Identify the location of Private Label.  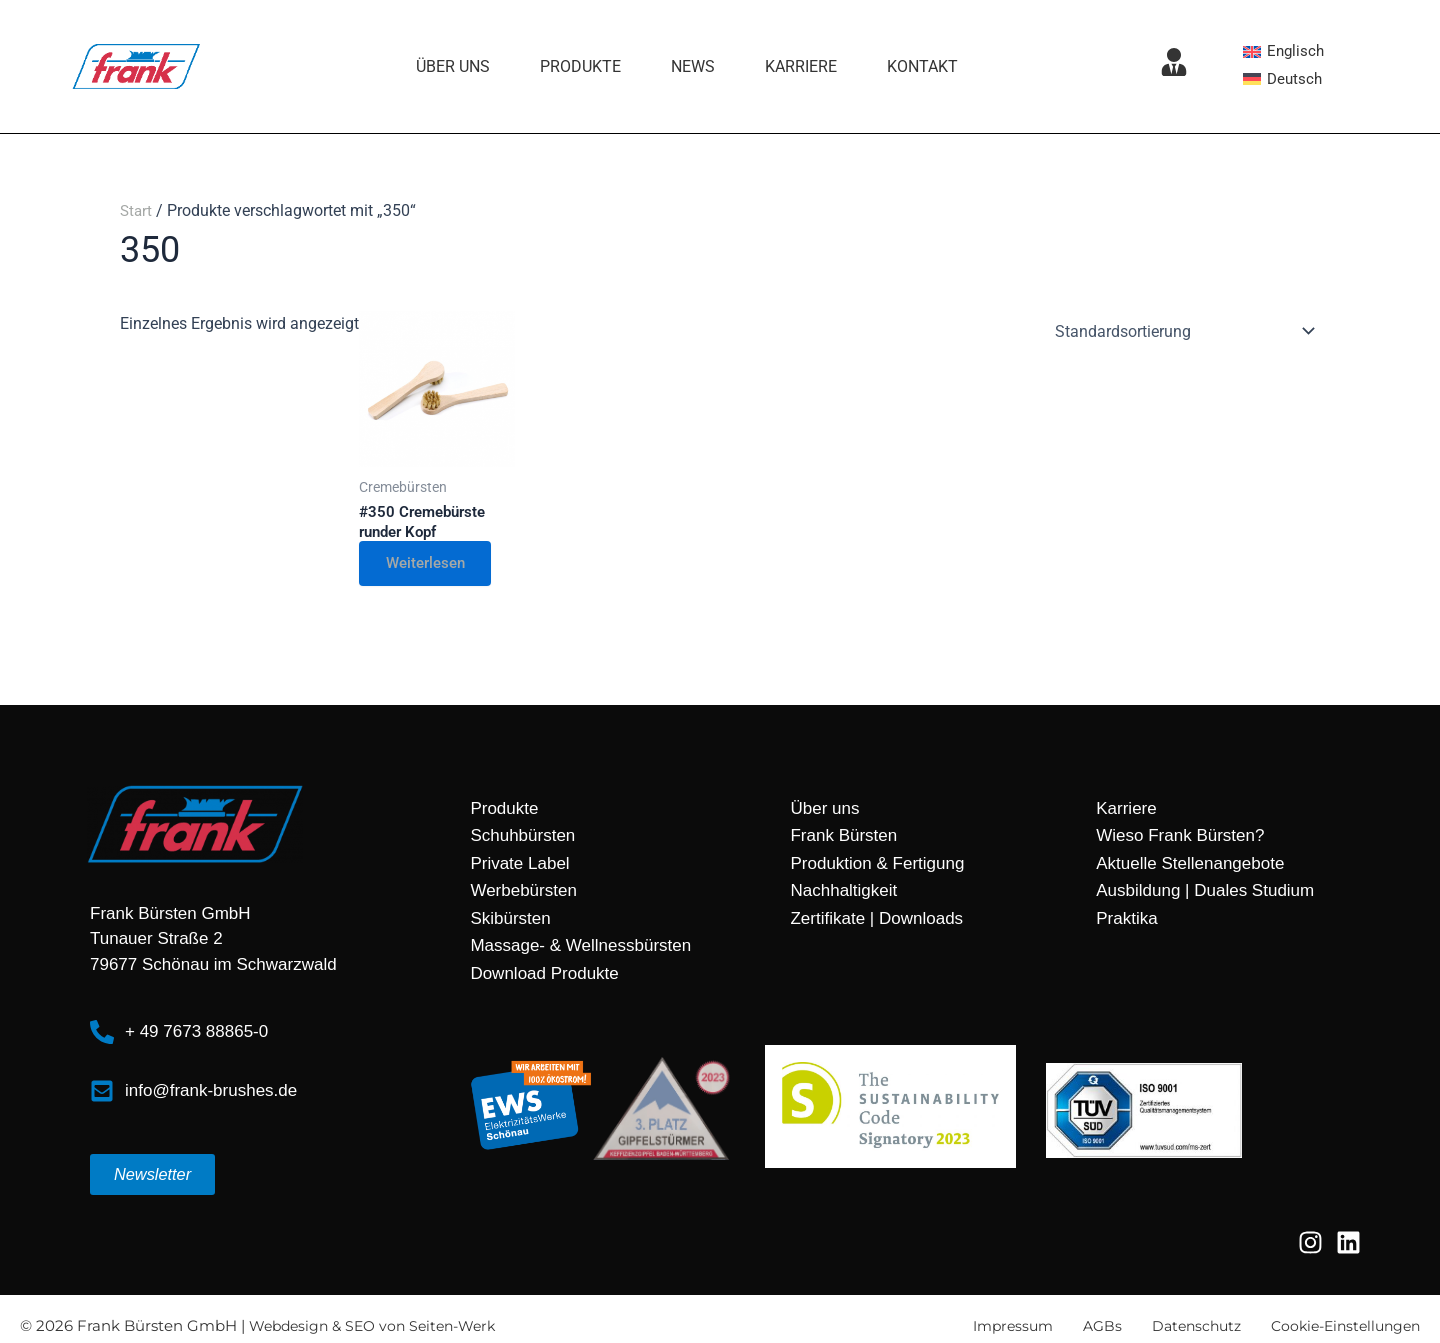
(519, 866).